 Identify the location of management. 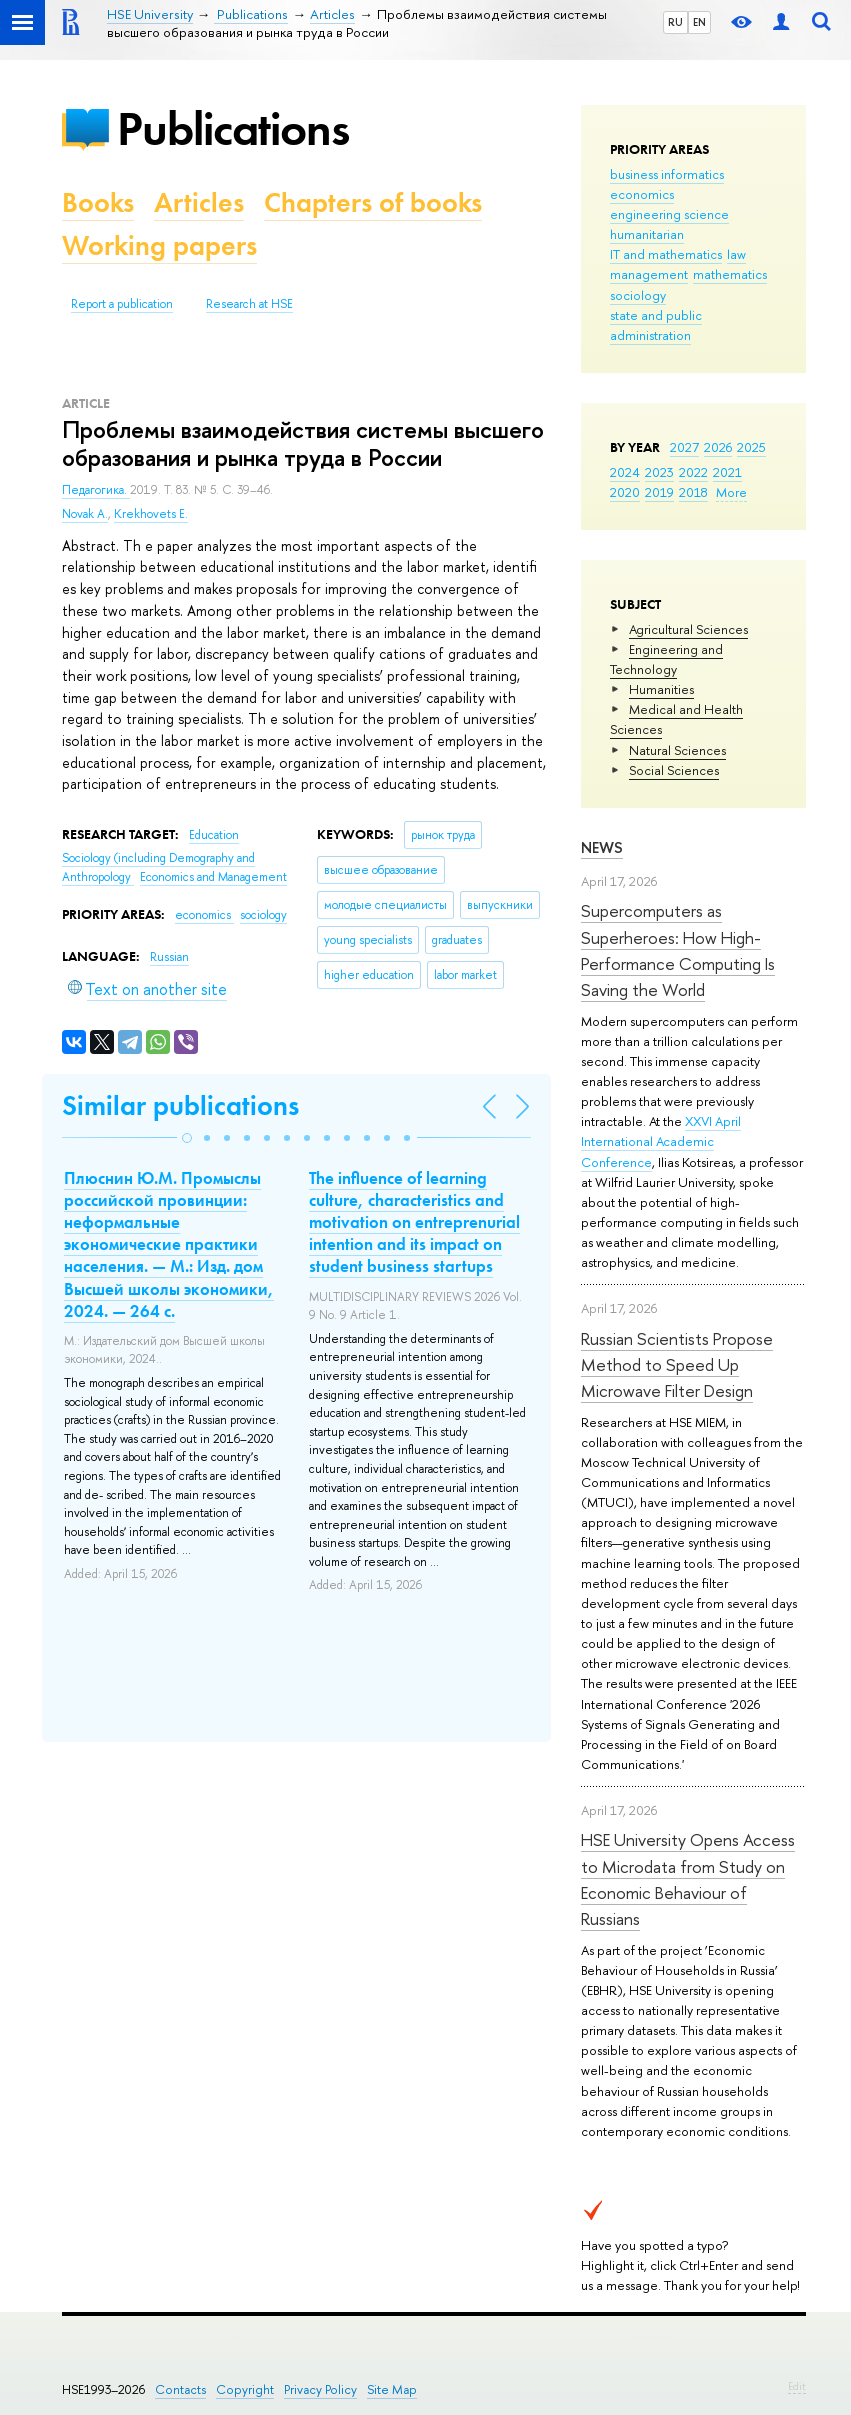
(649, 274).